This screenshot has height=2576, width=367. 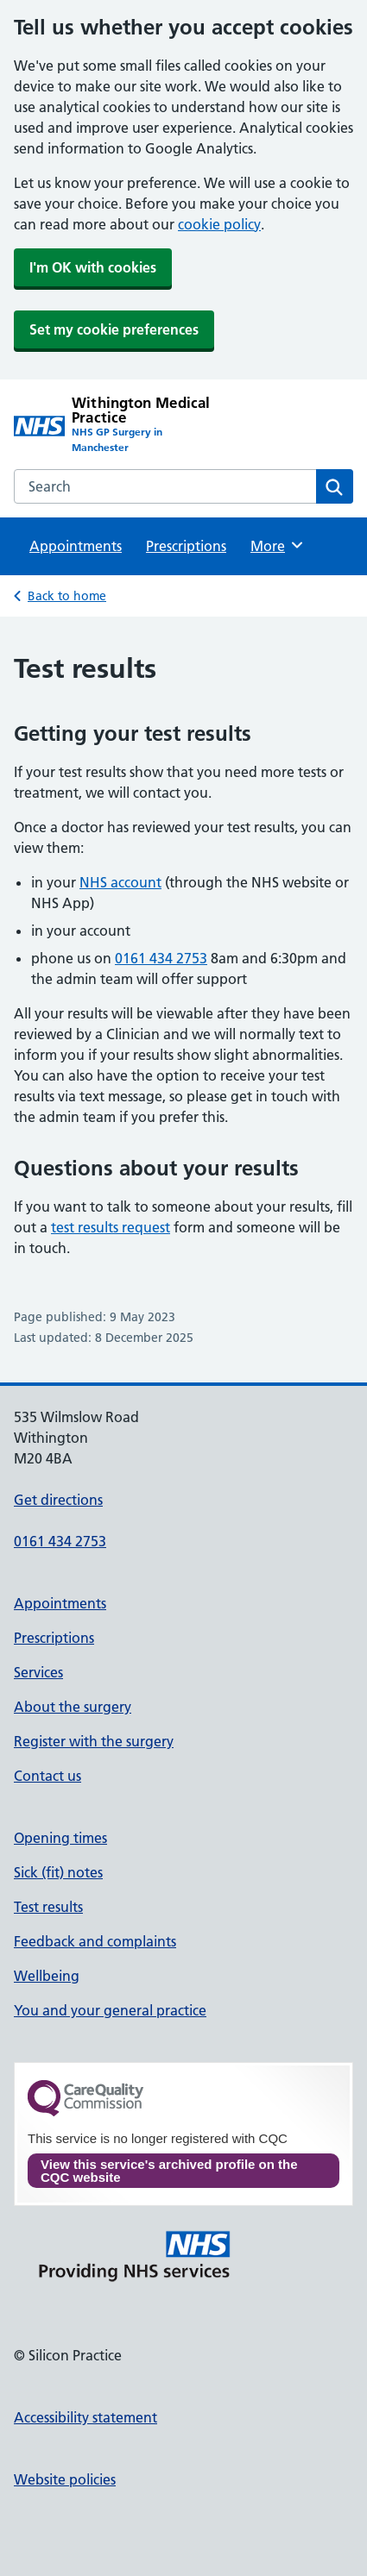 What do you see at coordinates (67, 596) in the screenshot?
I see `Back to home` at bounding box center [67, 596].